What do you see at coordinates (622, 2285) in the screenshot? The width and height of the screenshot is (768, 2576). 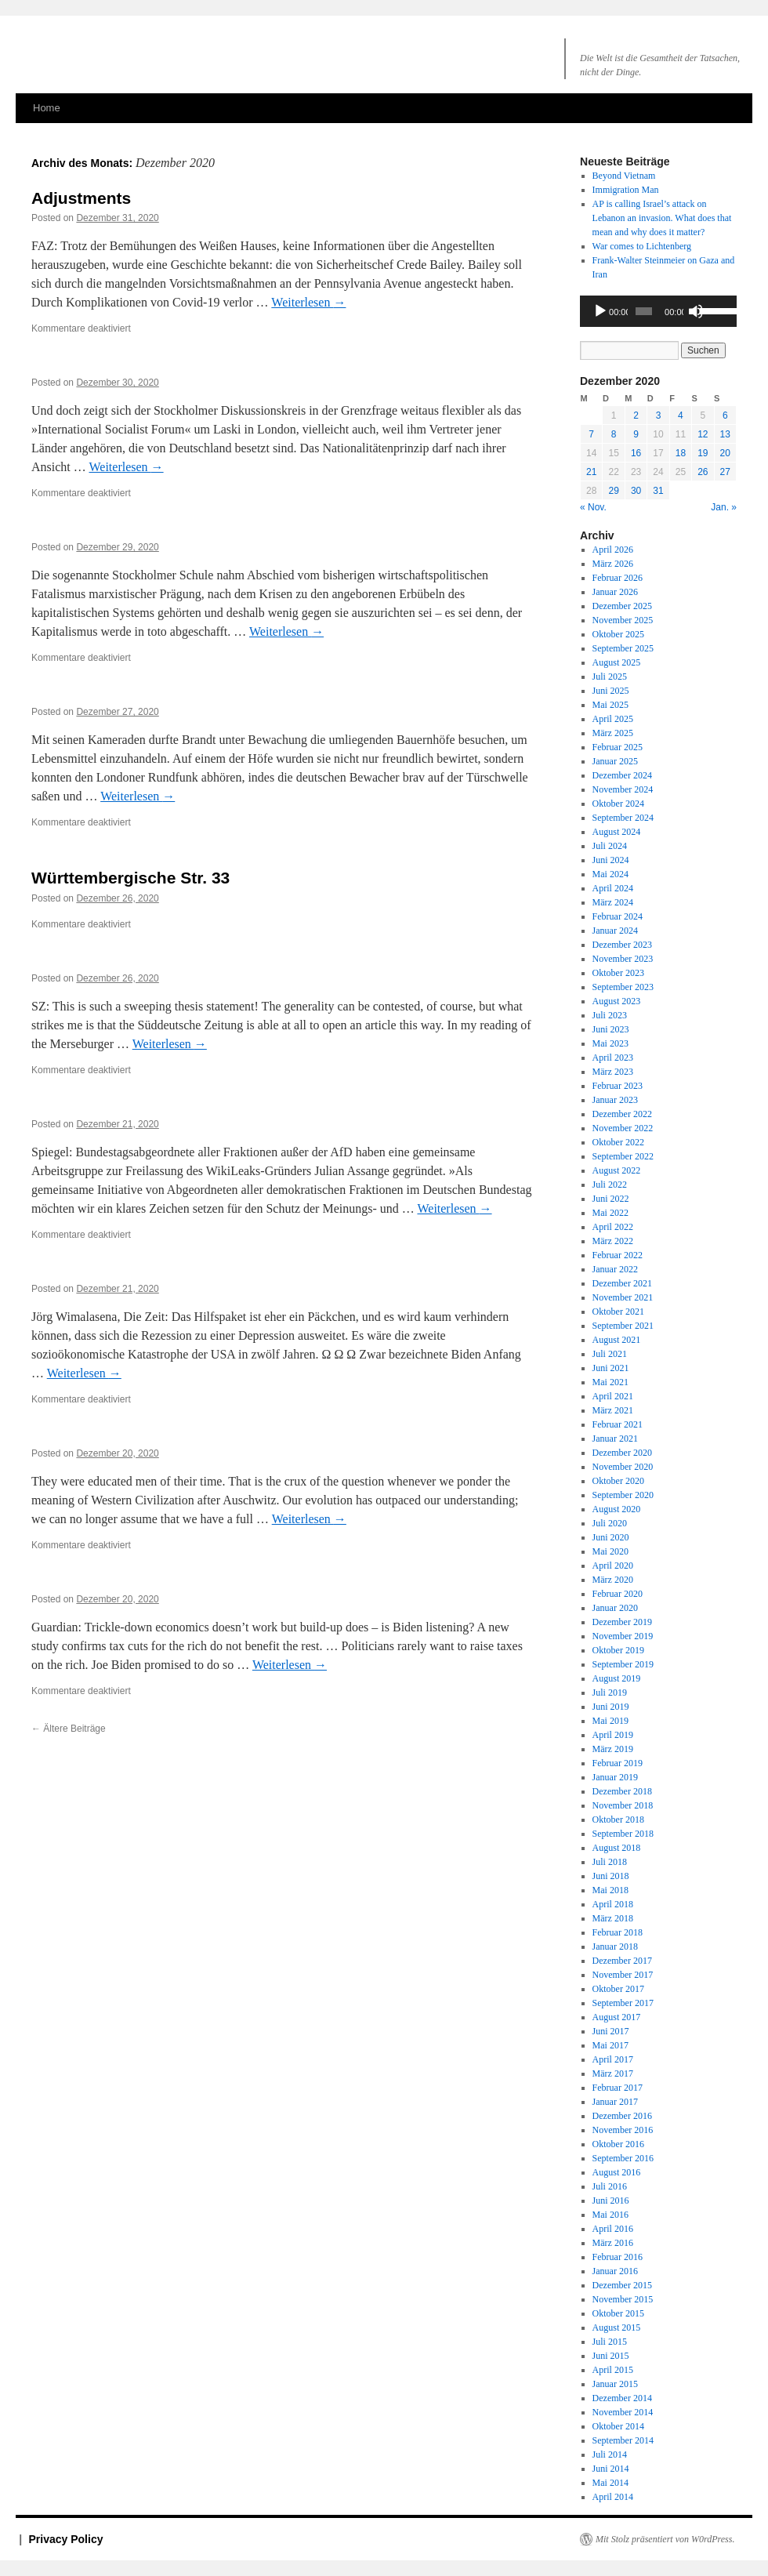 I see `Dezember 2015` at bounding box center [622, 2285].